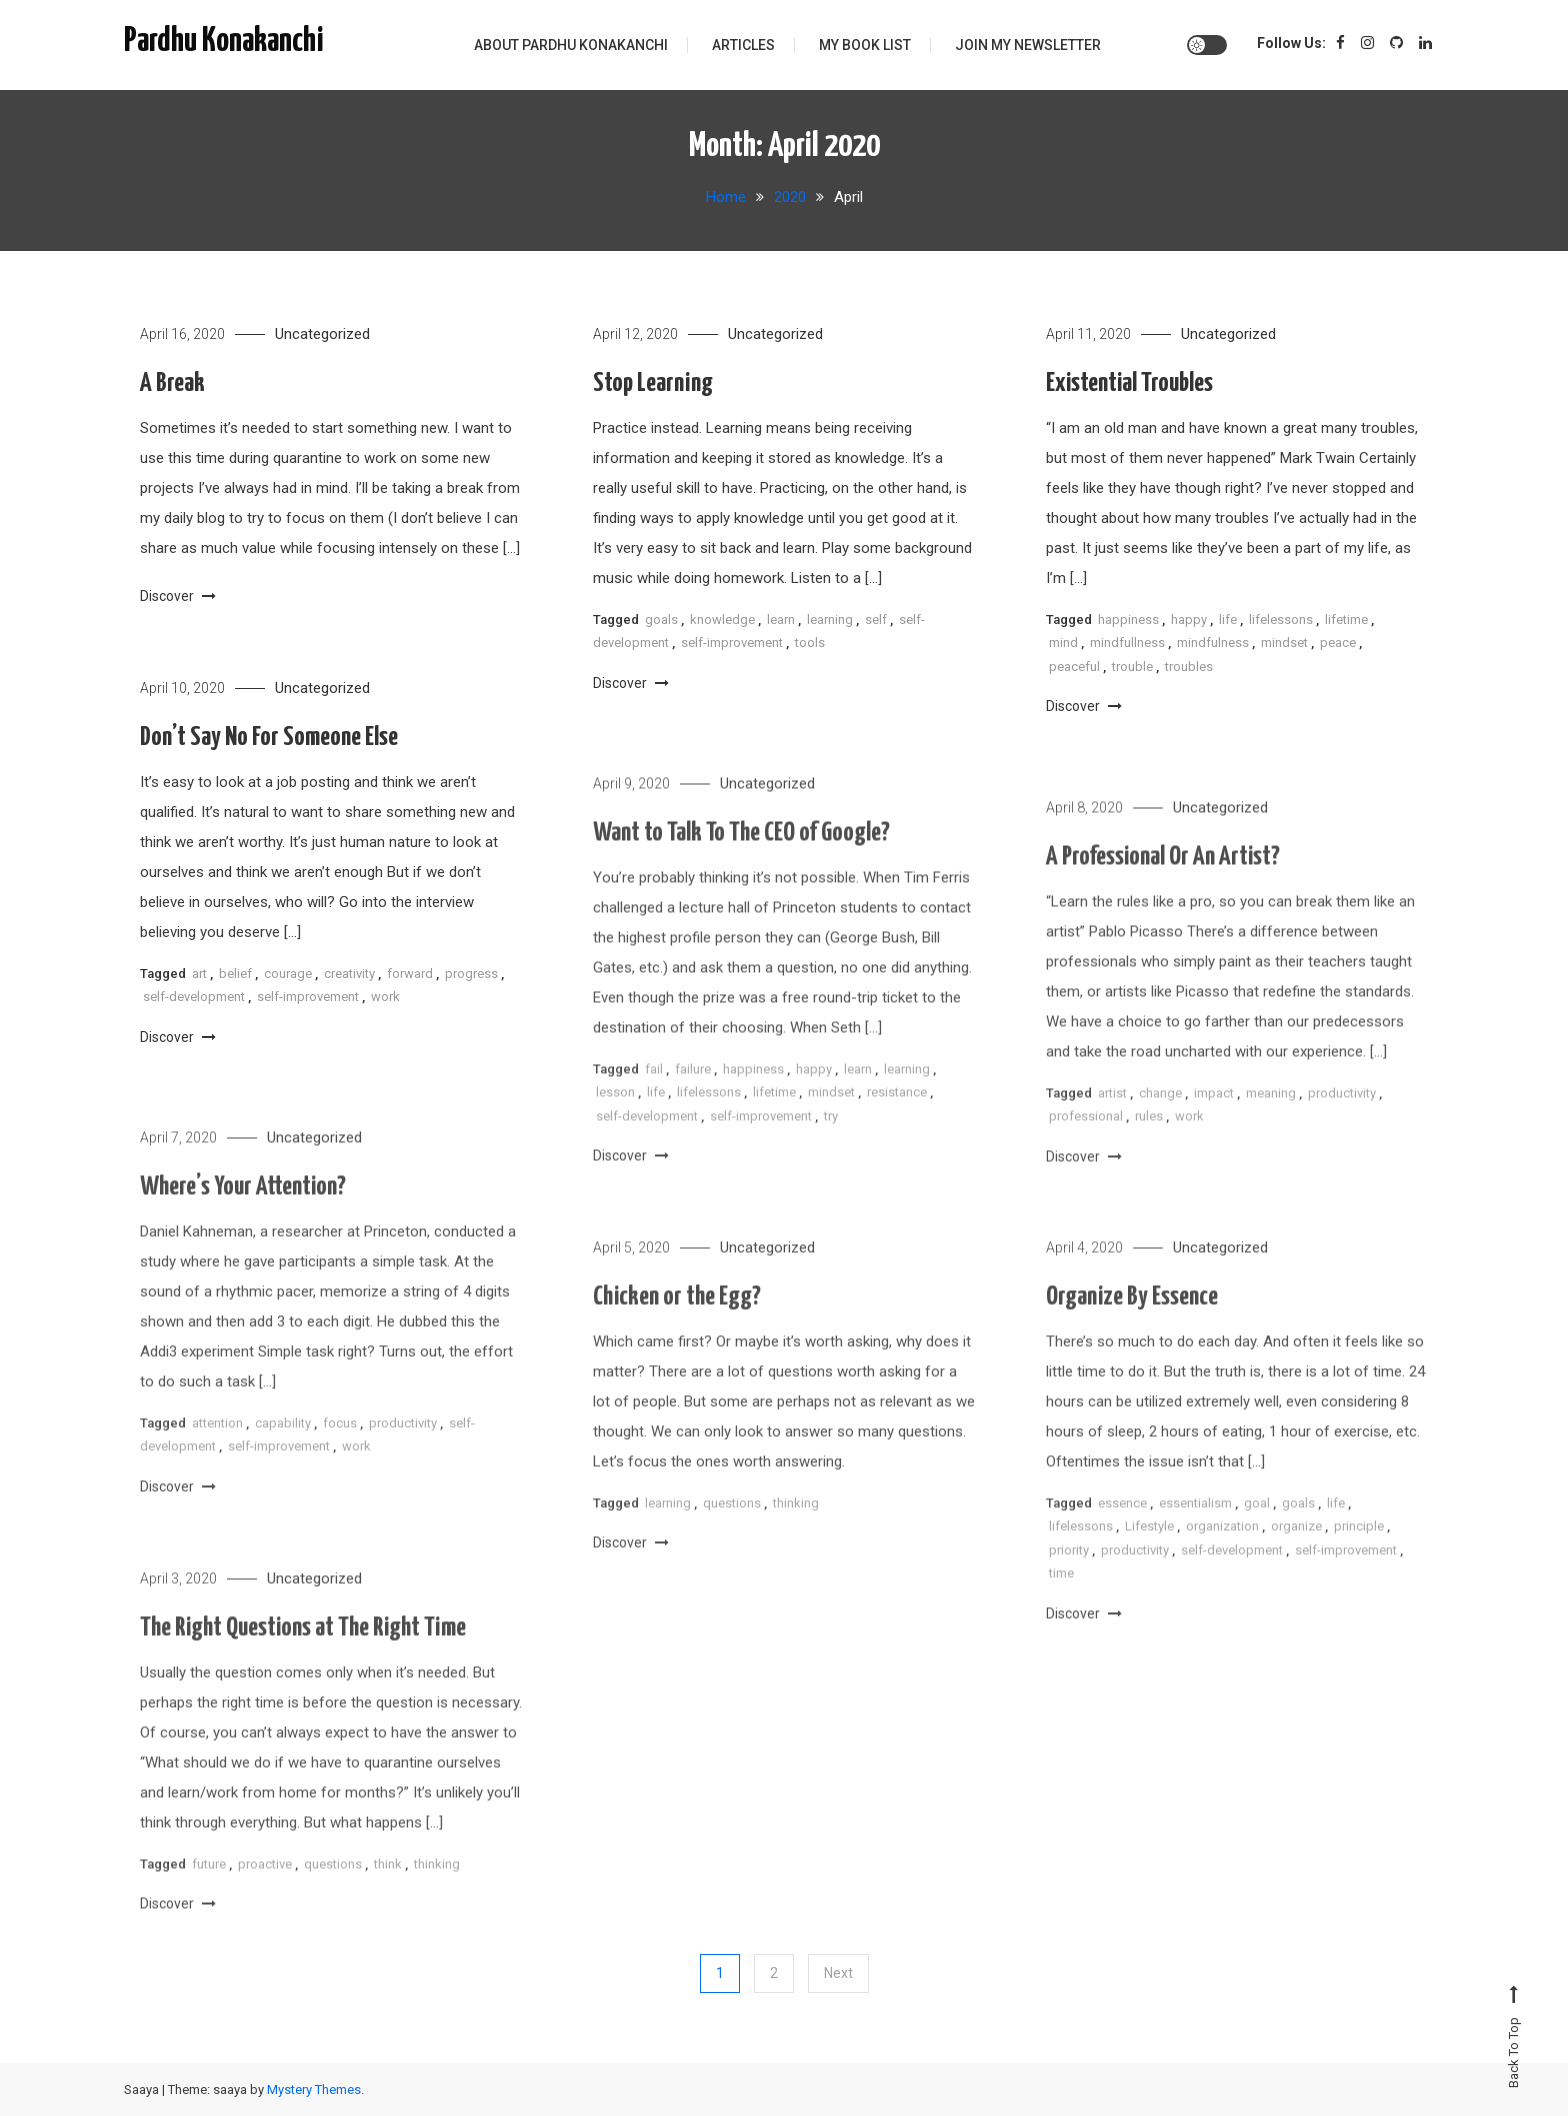 The image size is (1568, 2116). I want to click on Join My Newsletter, so click(1028, 45).